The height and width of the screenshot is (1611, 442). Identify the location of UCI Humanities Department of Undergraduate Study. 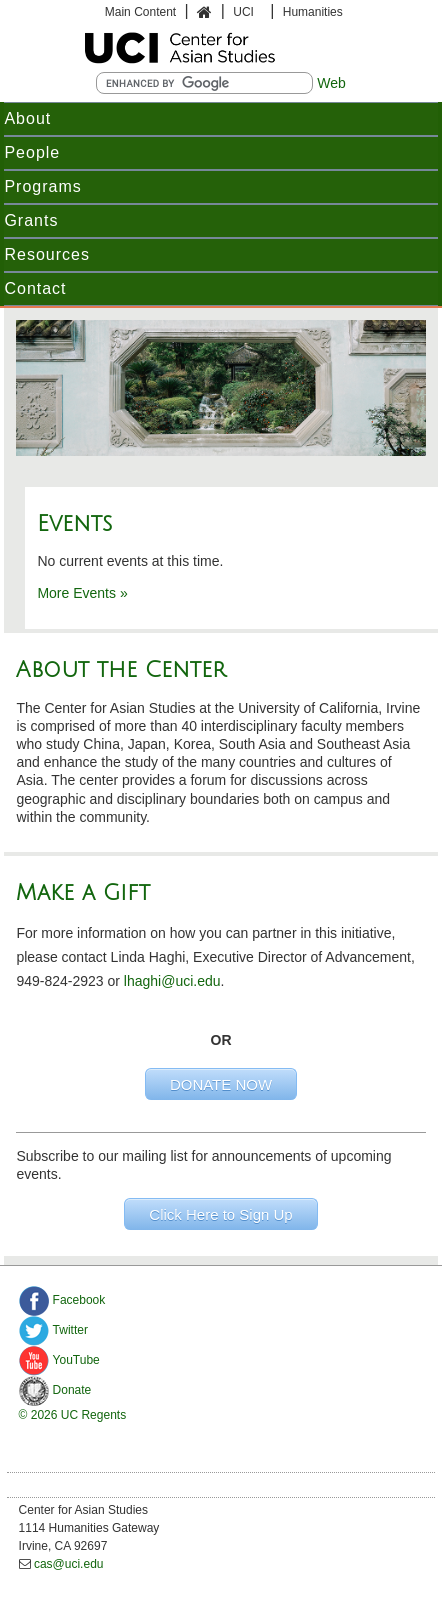
(221, 48).